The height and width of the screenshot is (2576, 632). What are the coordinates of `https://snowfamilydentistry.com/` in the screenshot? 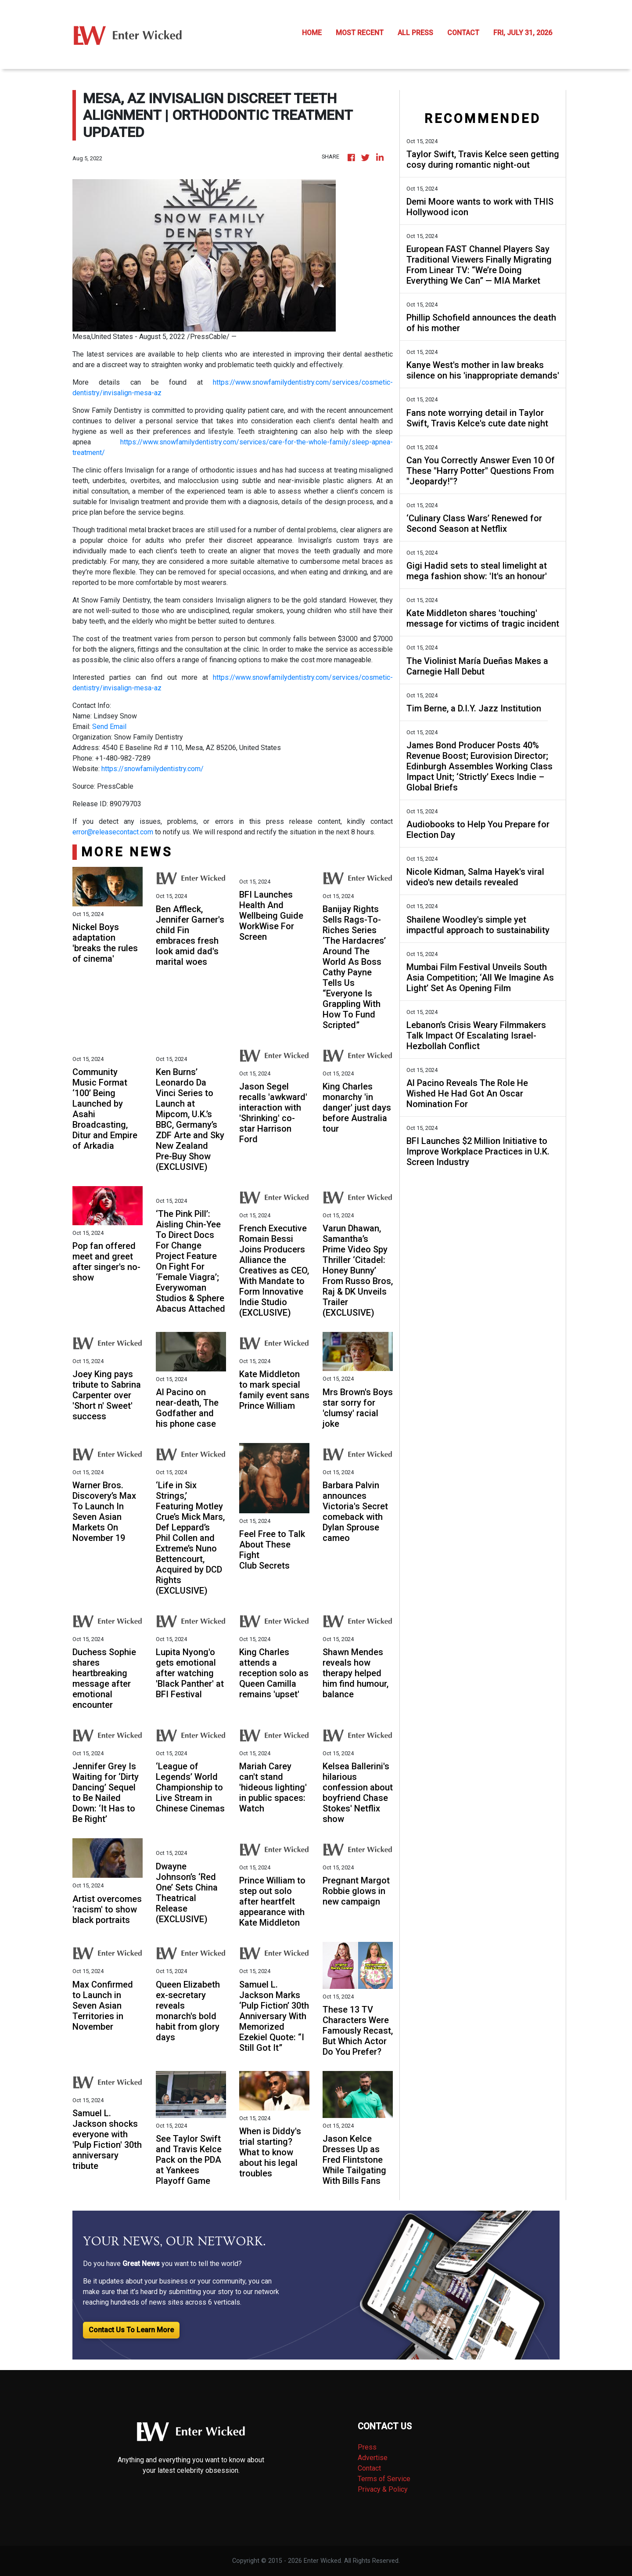 It's located at (152, 769).